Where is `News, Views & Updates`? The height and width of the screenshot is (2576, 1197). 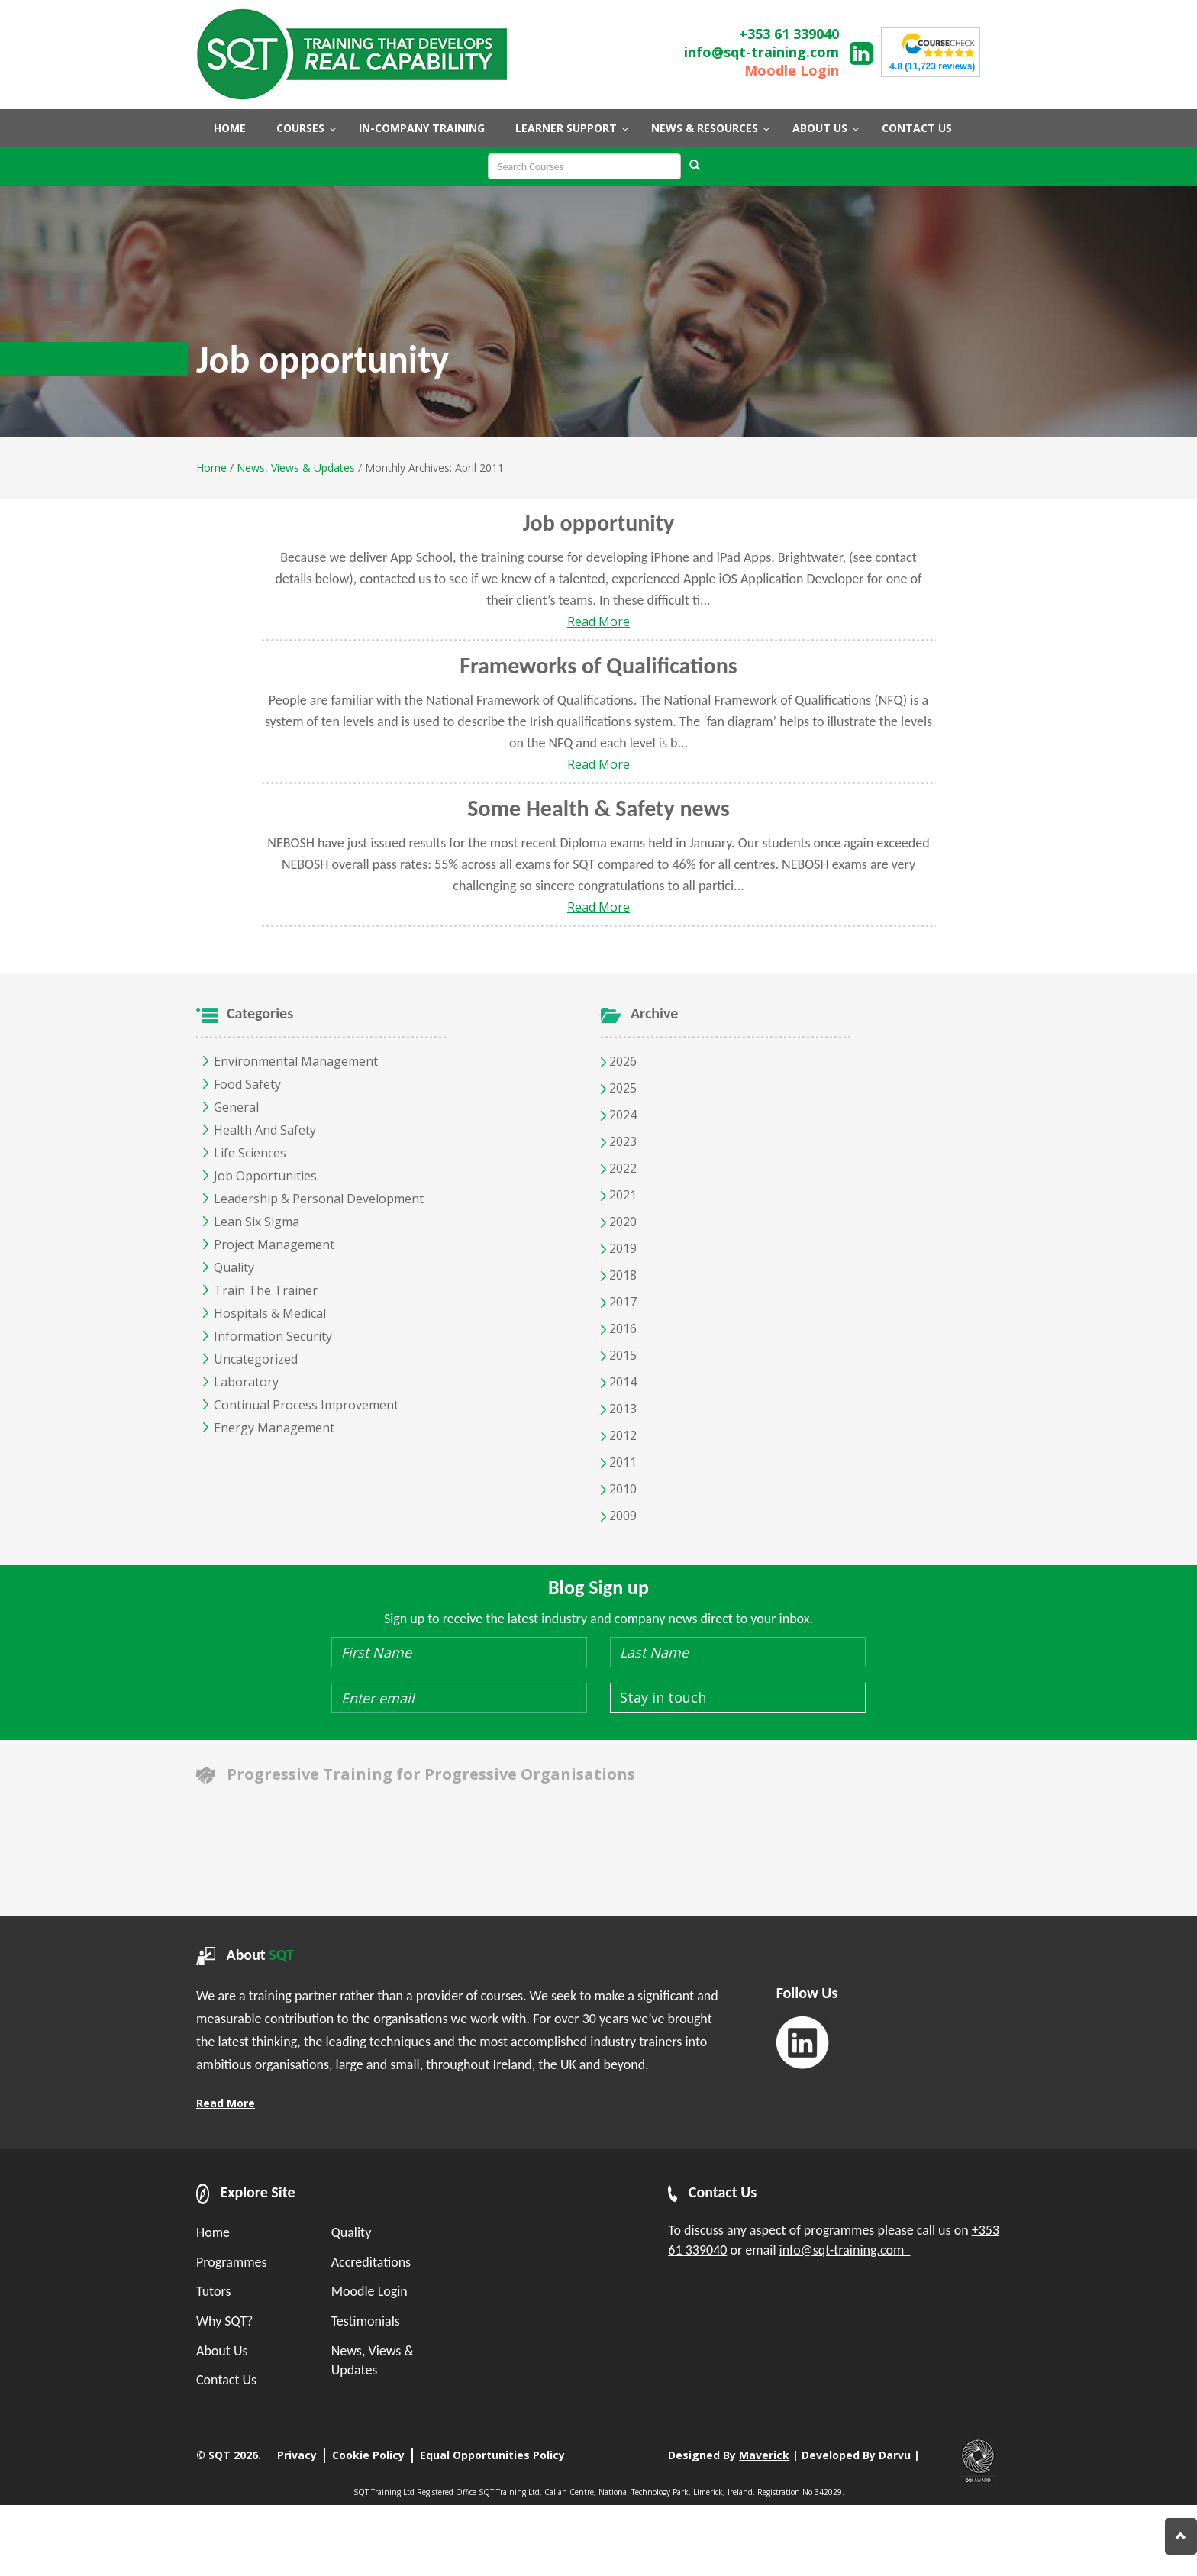 News, Views & Updates is located at coordinates (296, 467).